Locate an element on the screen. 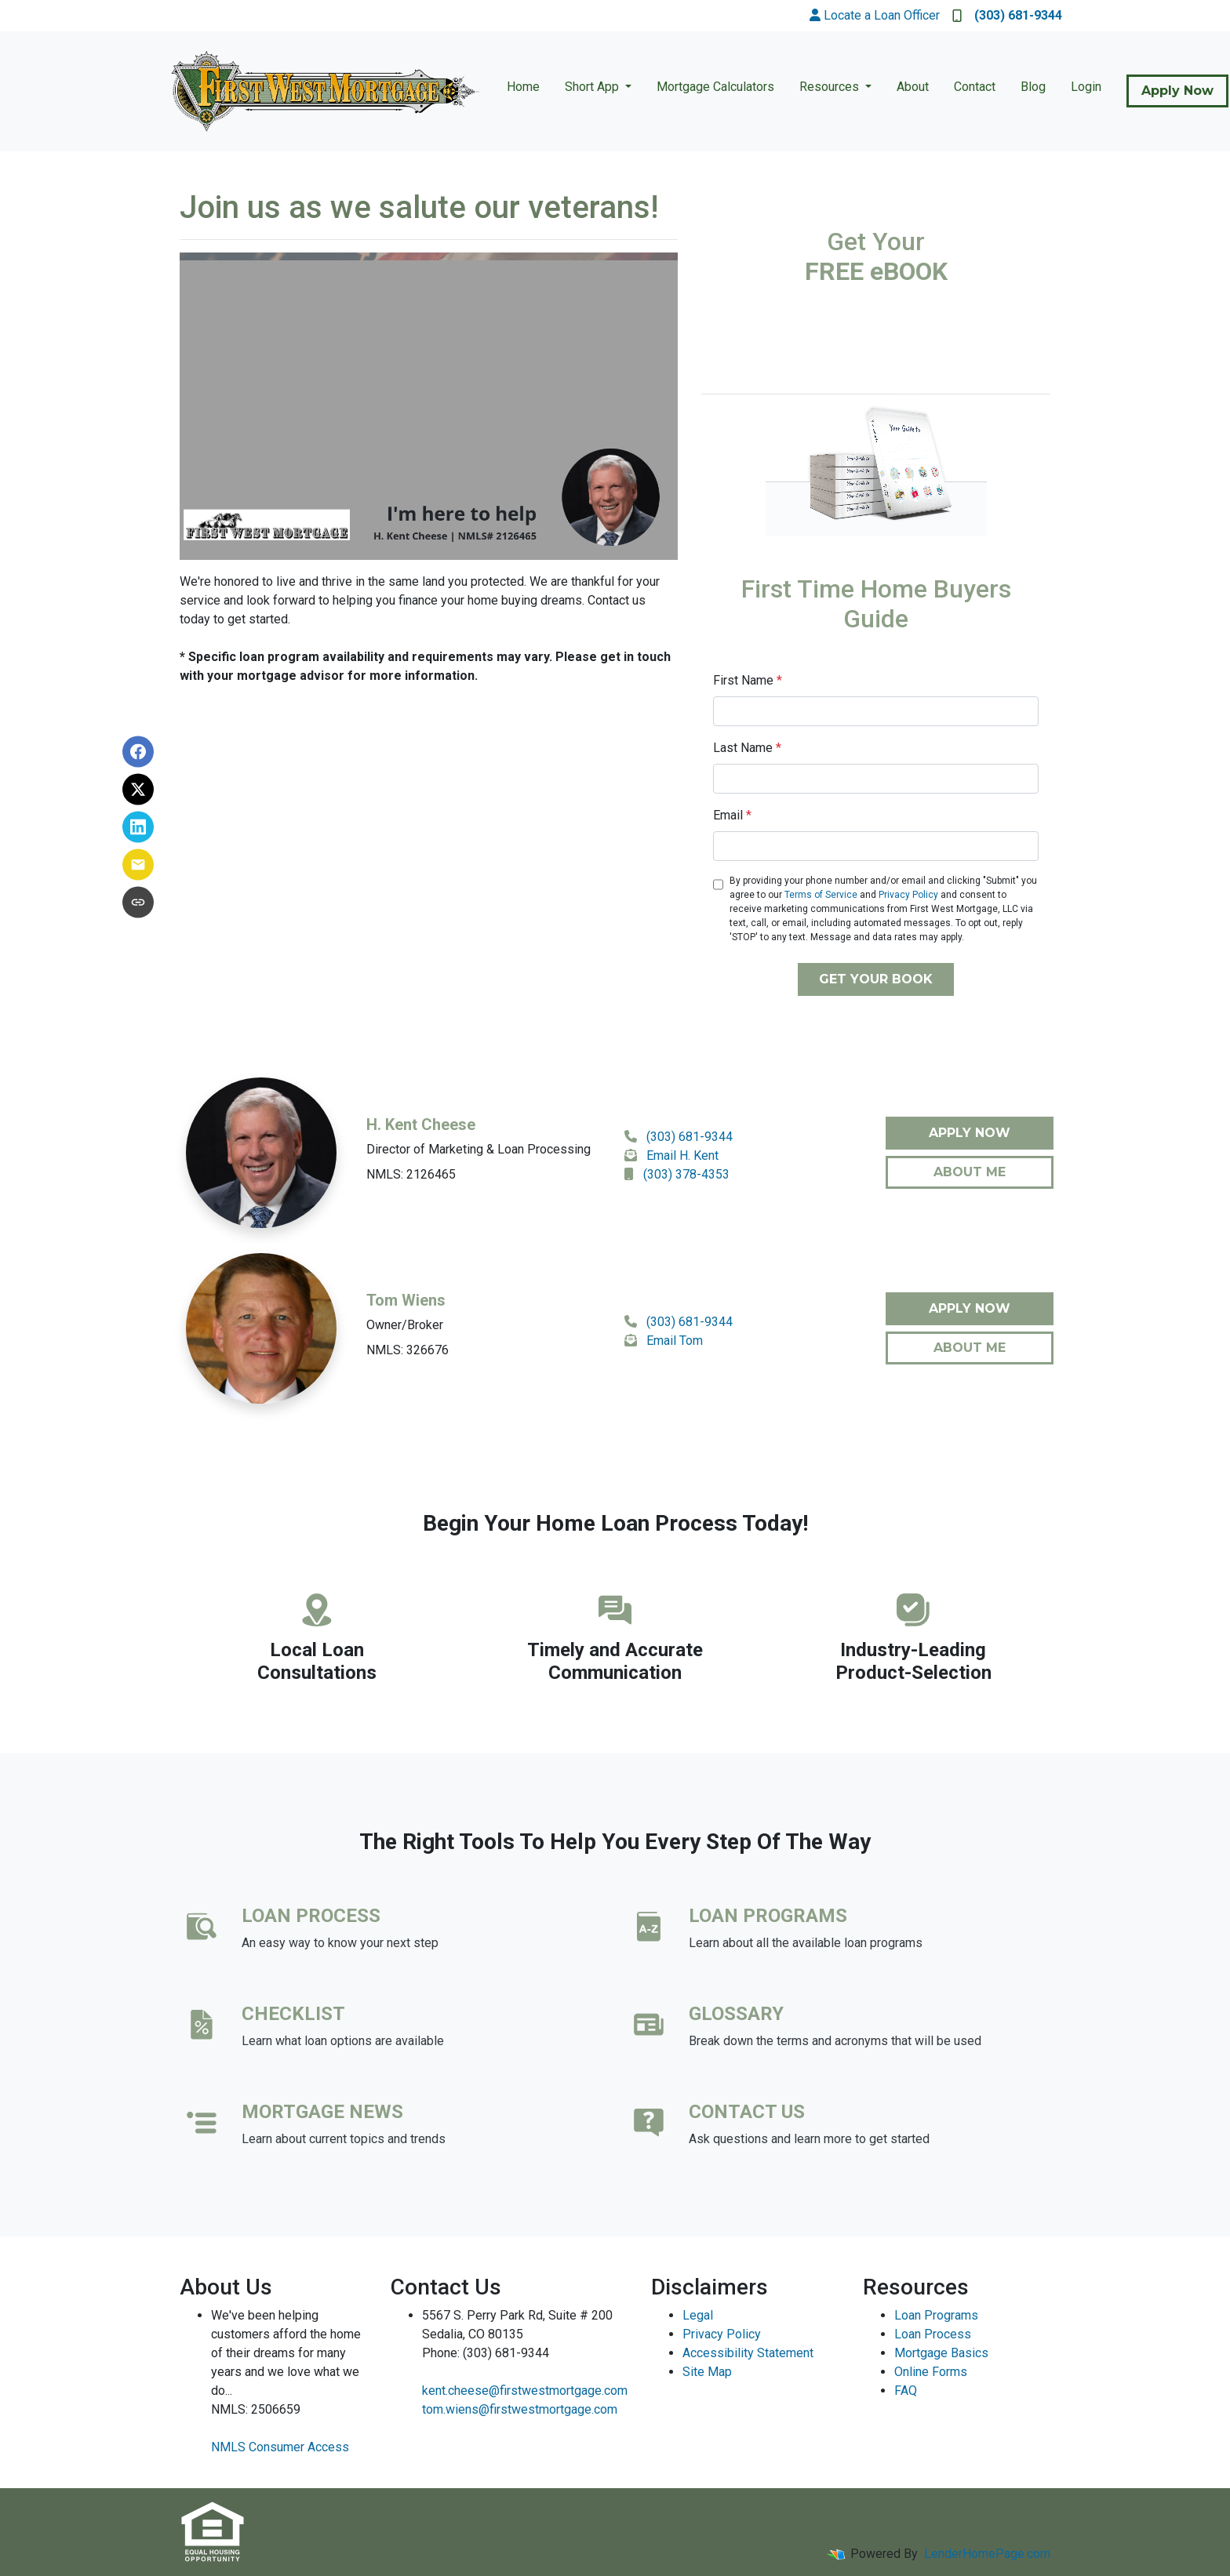 This screenshot has height=2576, width=1230. [Copy link to clipboard] is located at coordinates (138, 901).